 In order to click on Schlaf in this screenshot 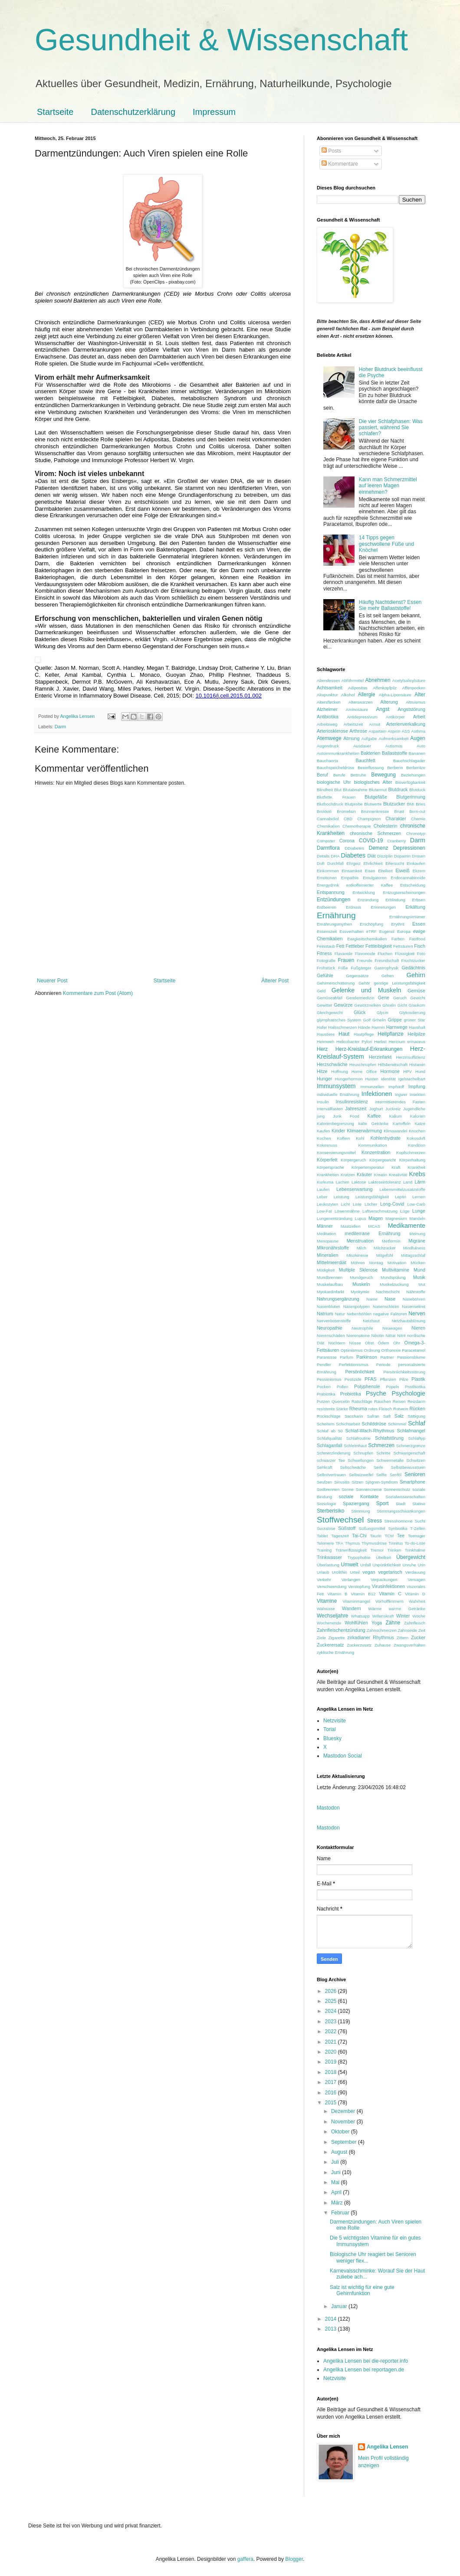, I will do `click(416, 1423)`.